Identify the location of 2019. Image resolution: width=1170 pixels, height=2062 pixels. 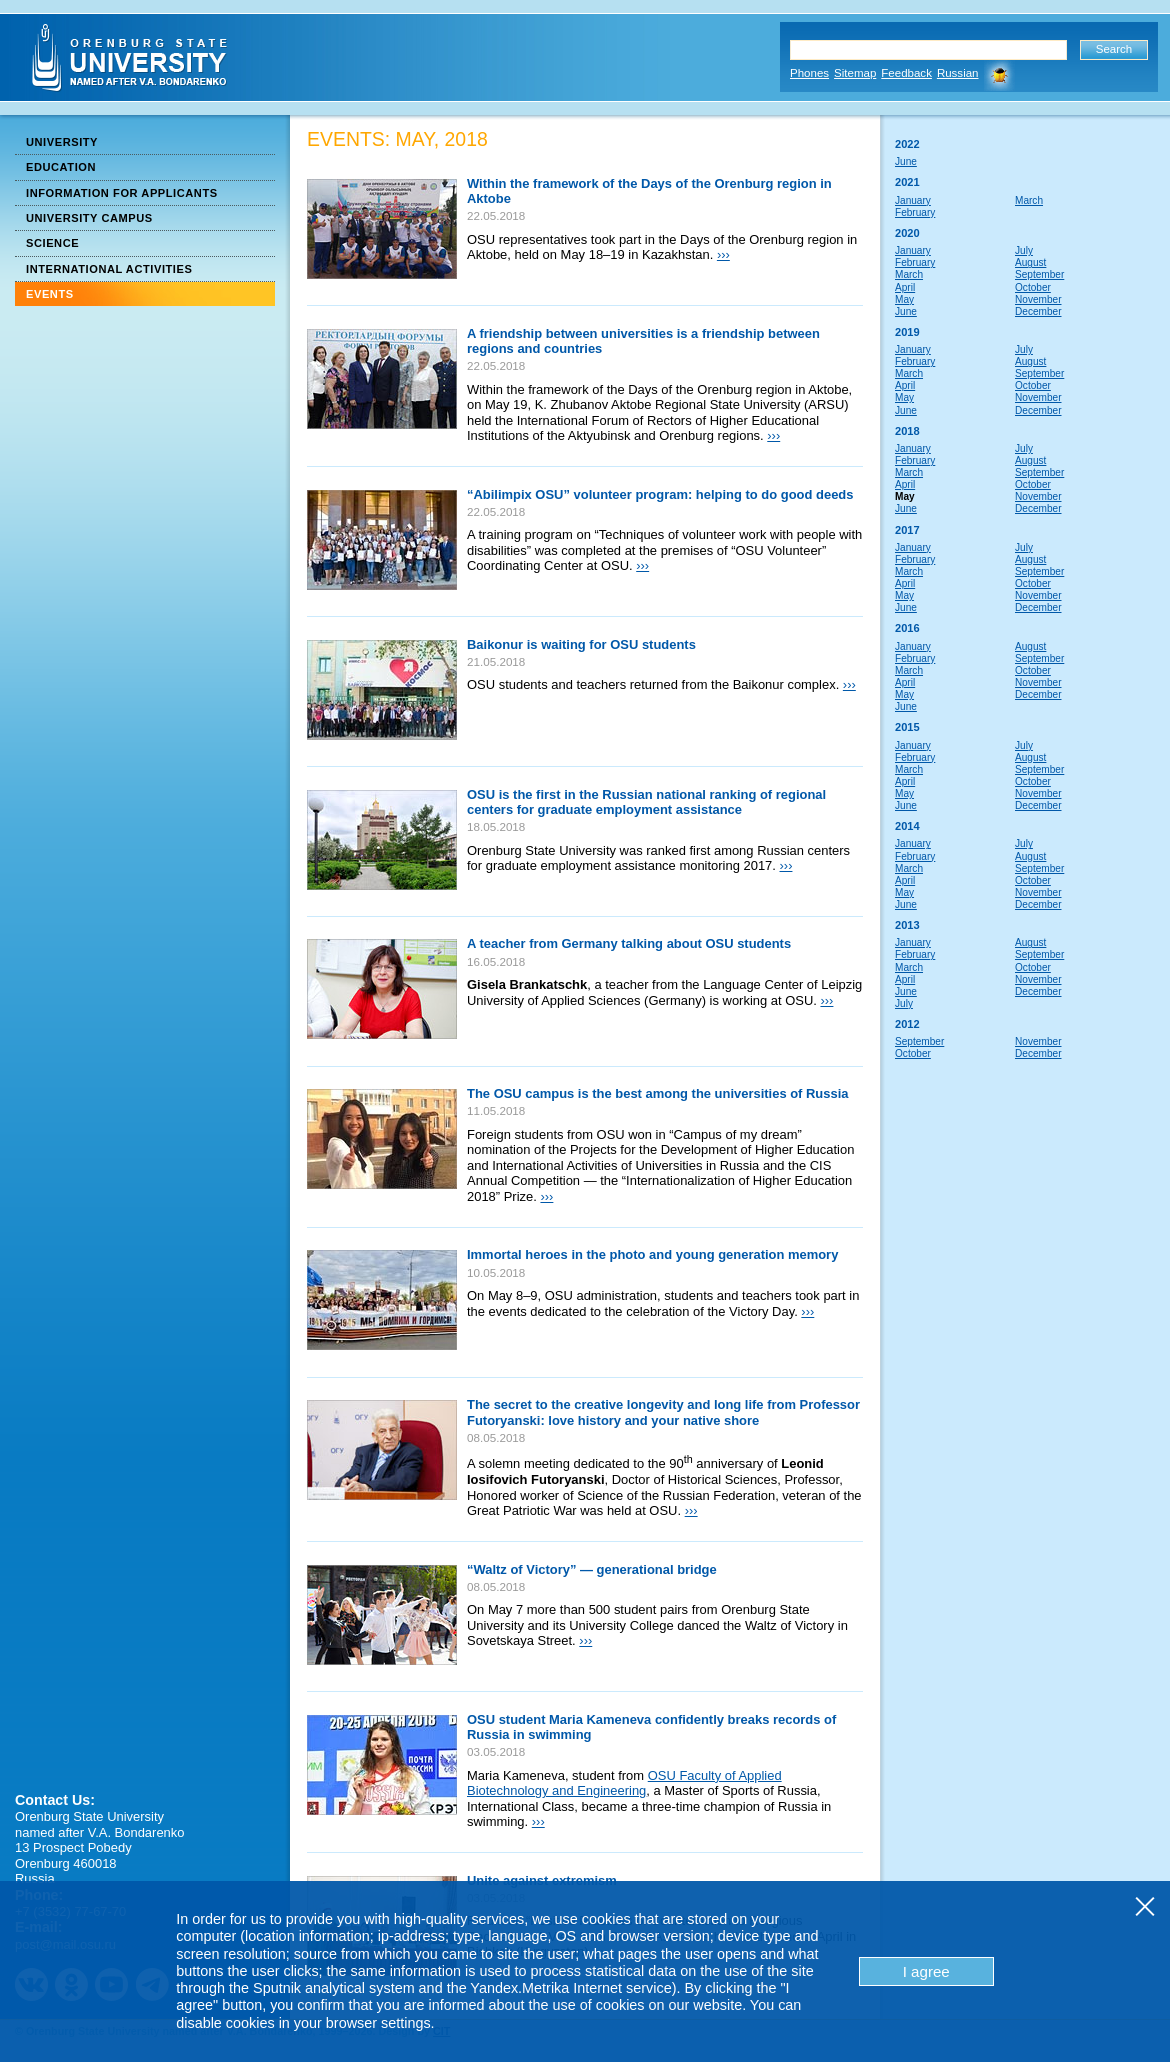
(907, 332).